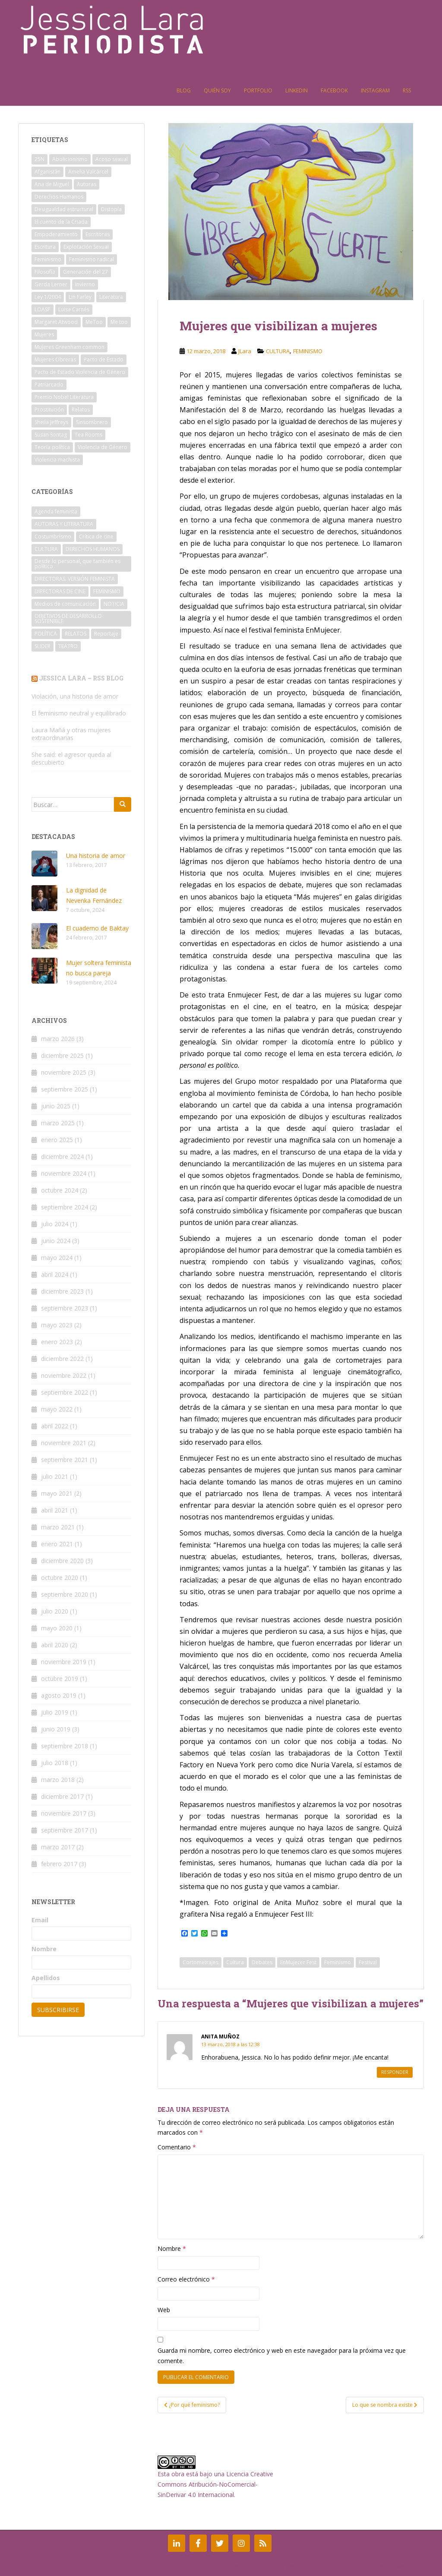 This screenshot has height=2576, width=442. I want to click on OBJETIVOS DE DESARROLLO SOSTENIBLE [OBJETIVOS DE DESARROLLO SOSTENIBLE (1 elemento)], so click(68, 618).